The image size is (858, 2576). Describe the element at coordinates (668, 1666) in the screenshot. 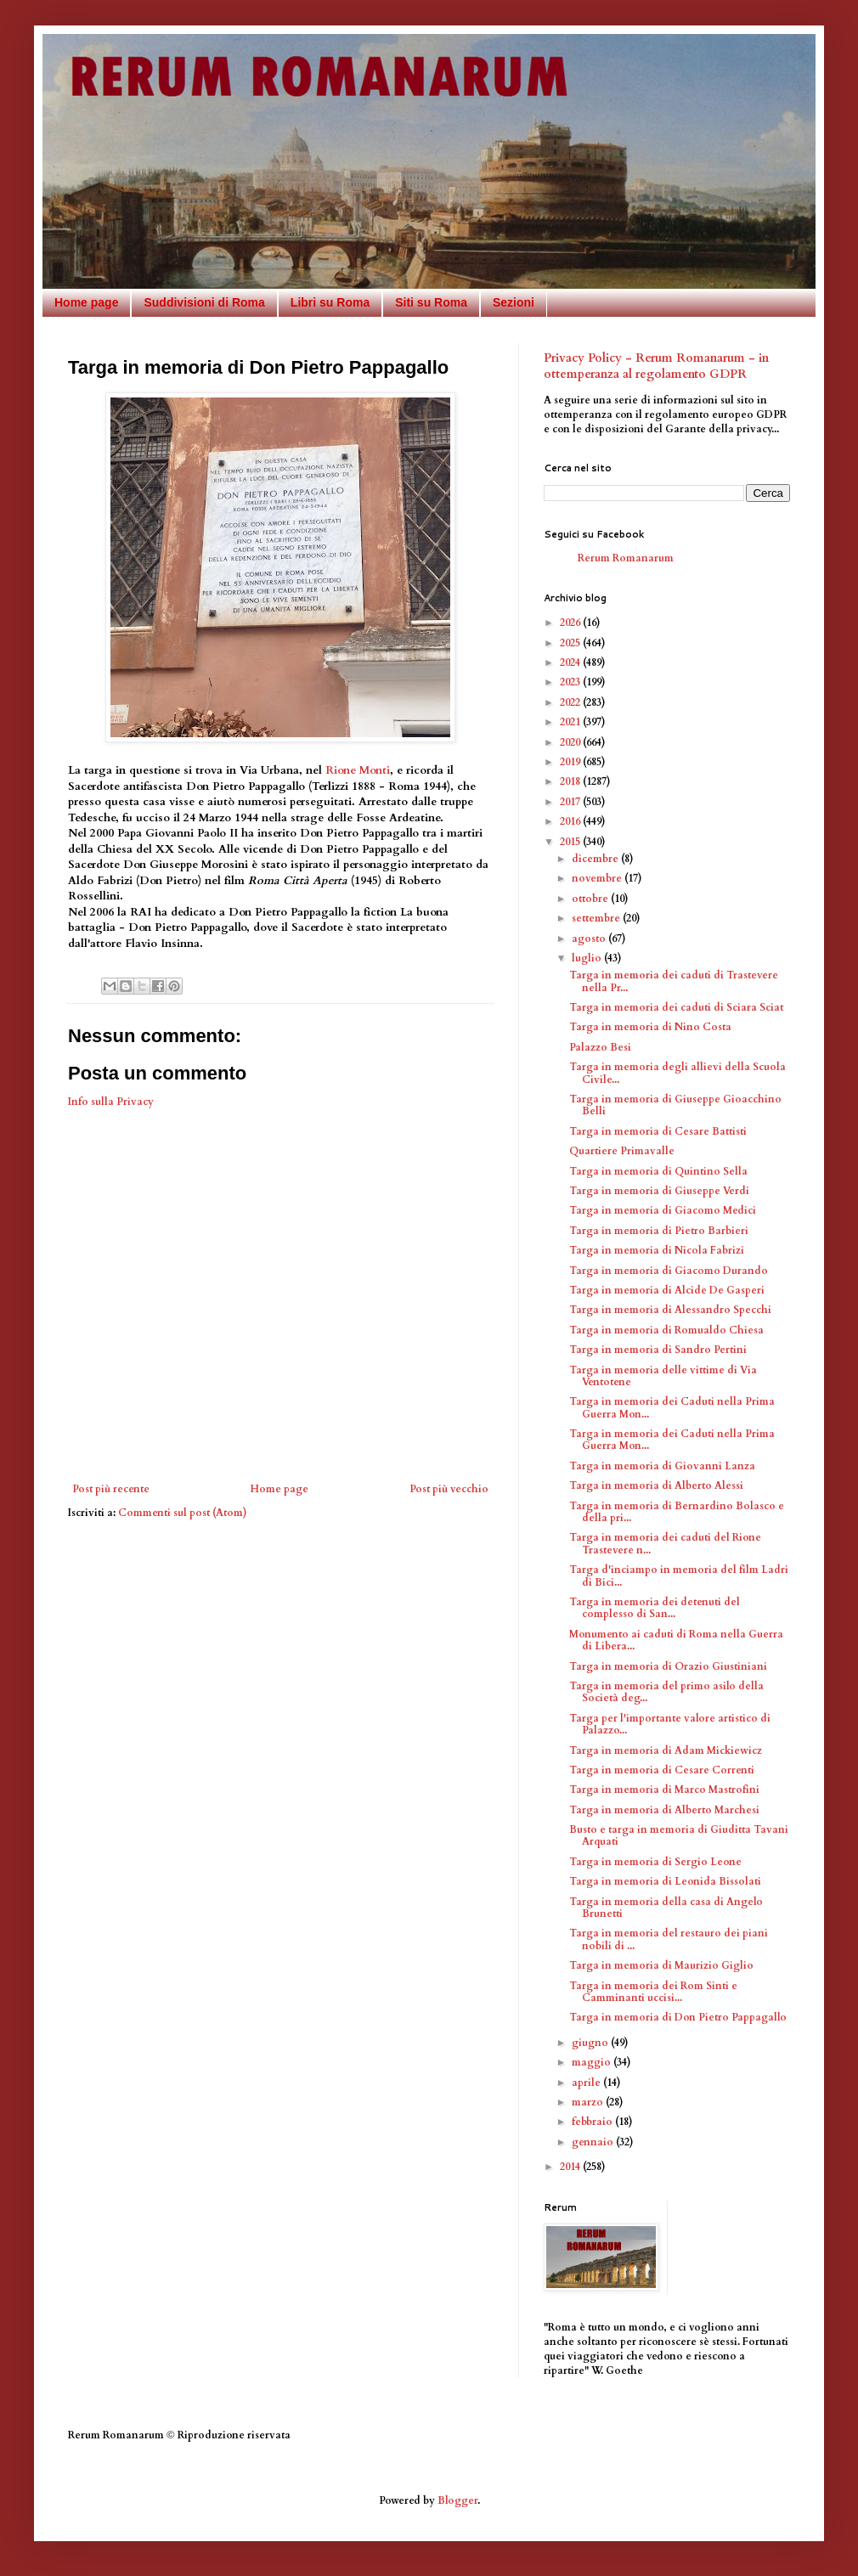

I see `Targa in memoria di Orazio Giustiniani` at that location.